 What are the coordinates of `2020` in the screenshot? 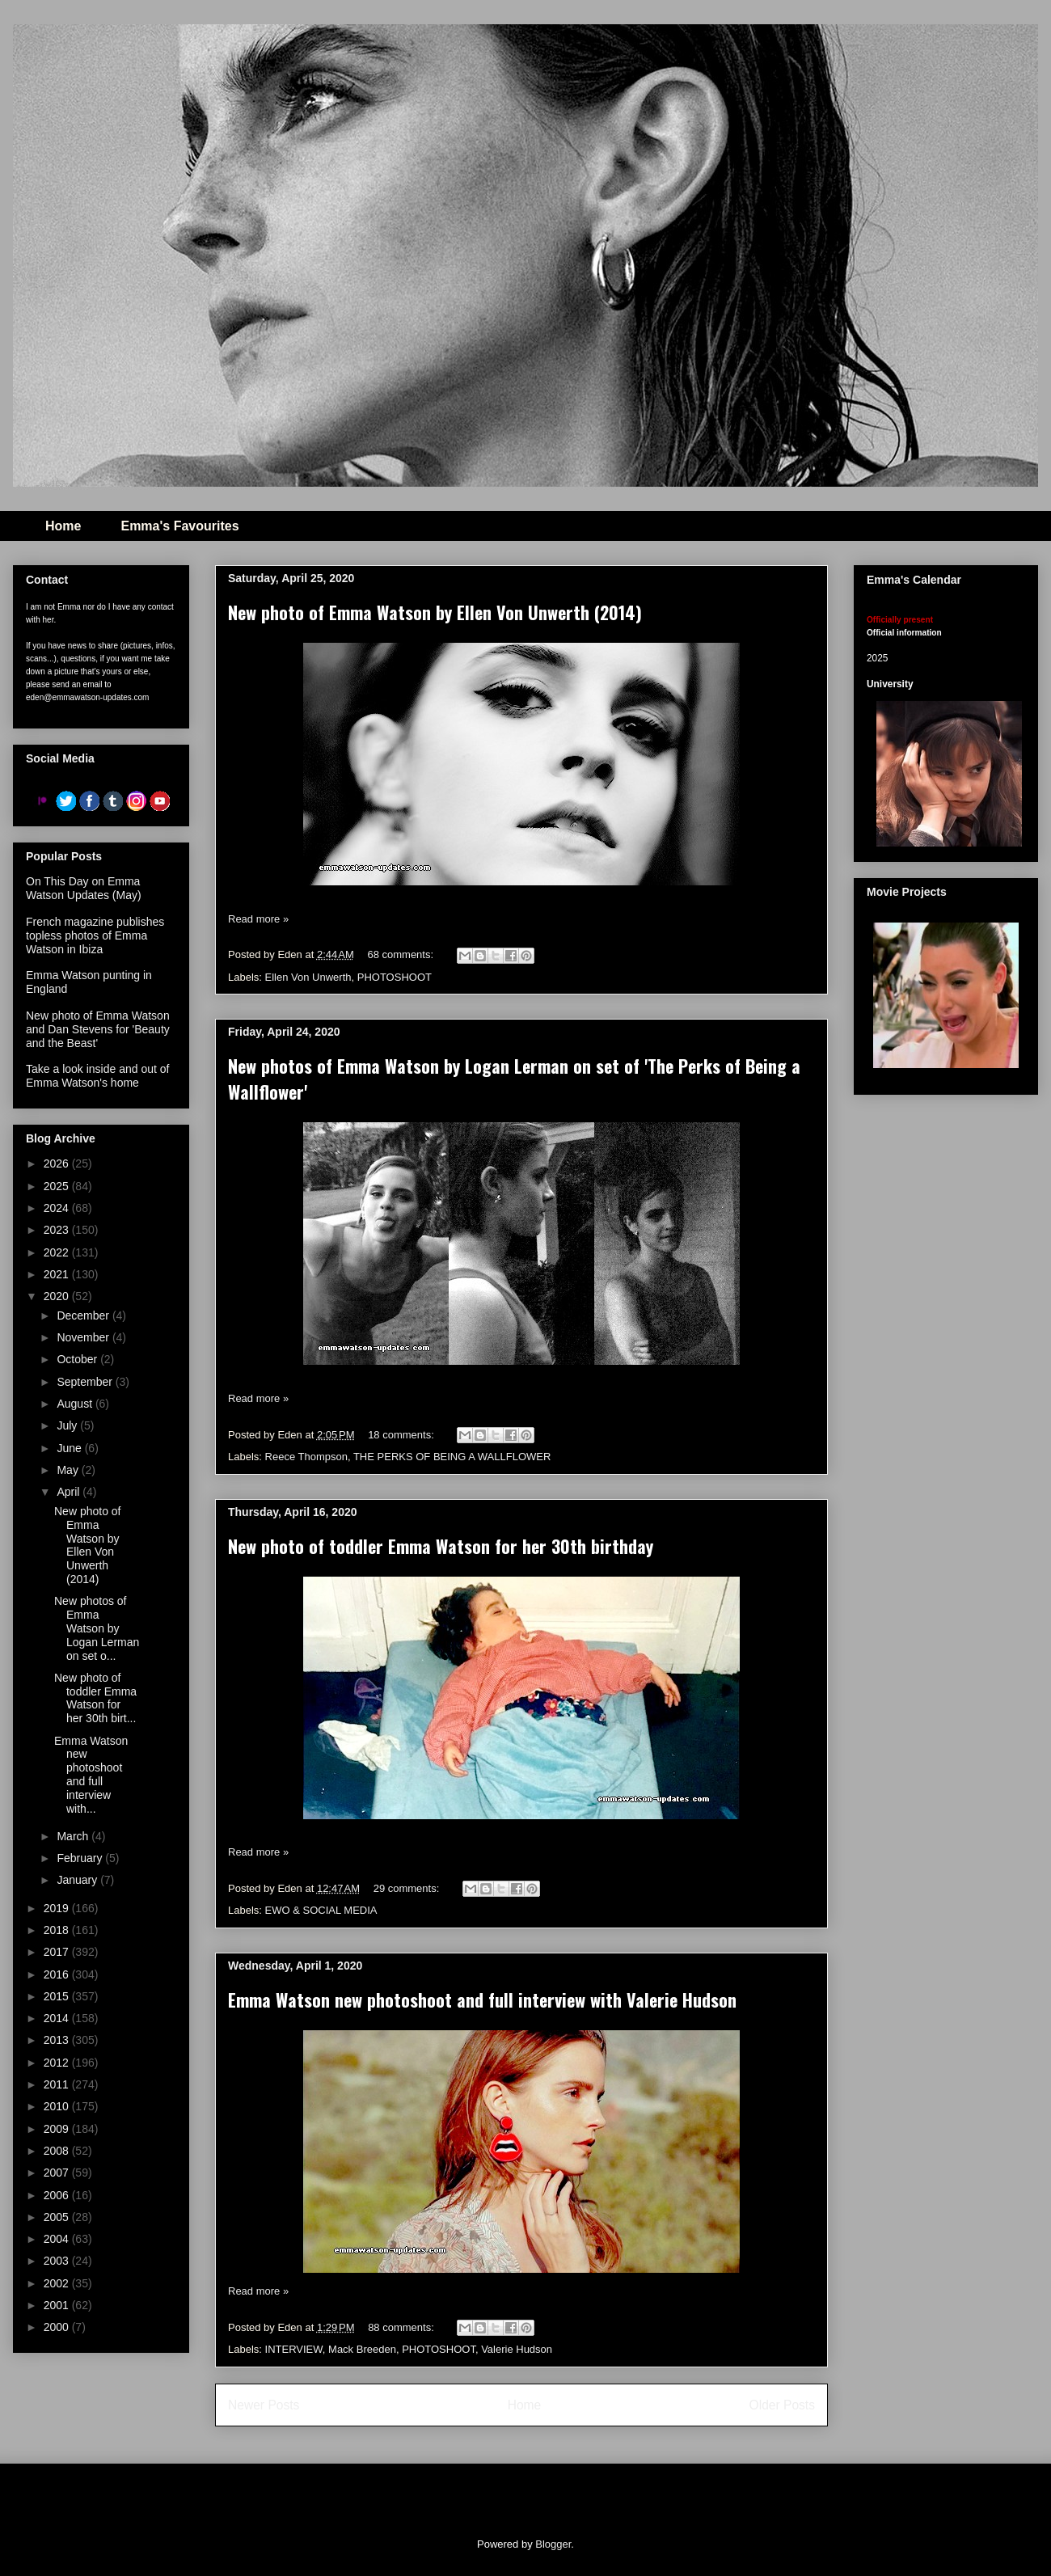 It's located at (58, 1296).